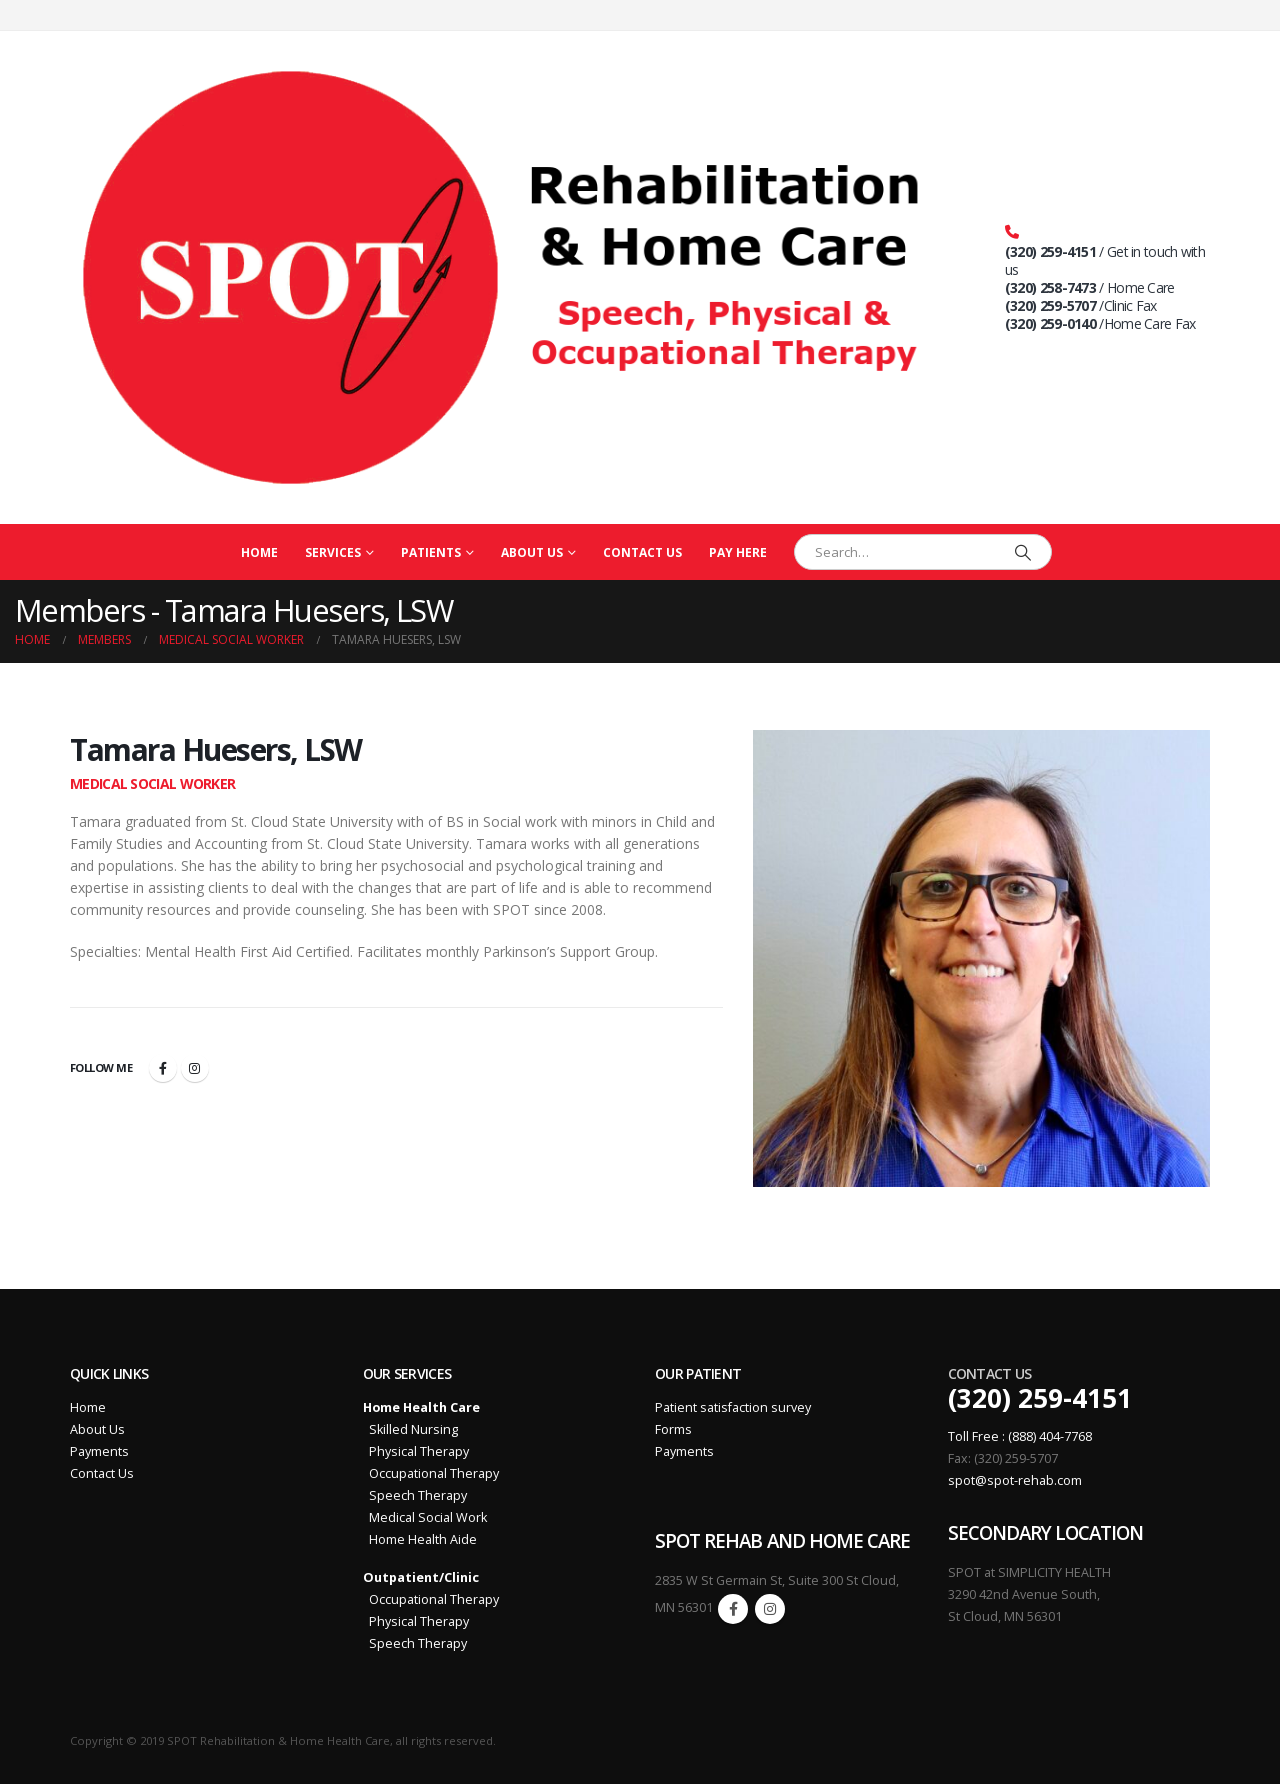 This screenshot has width=1280, height=1784. What do you see at coordinates (420, 1539) in the screenshot?
I see `Home Health Aide` at bounding box center [420, 1539].